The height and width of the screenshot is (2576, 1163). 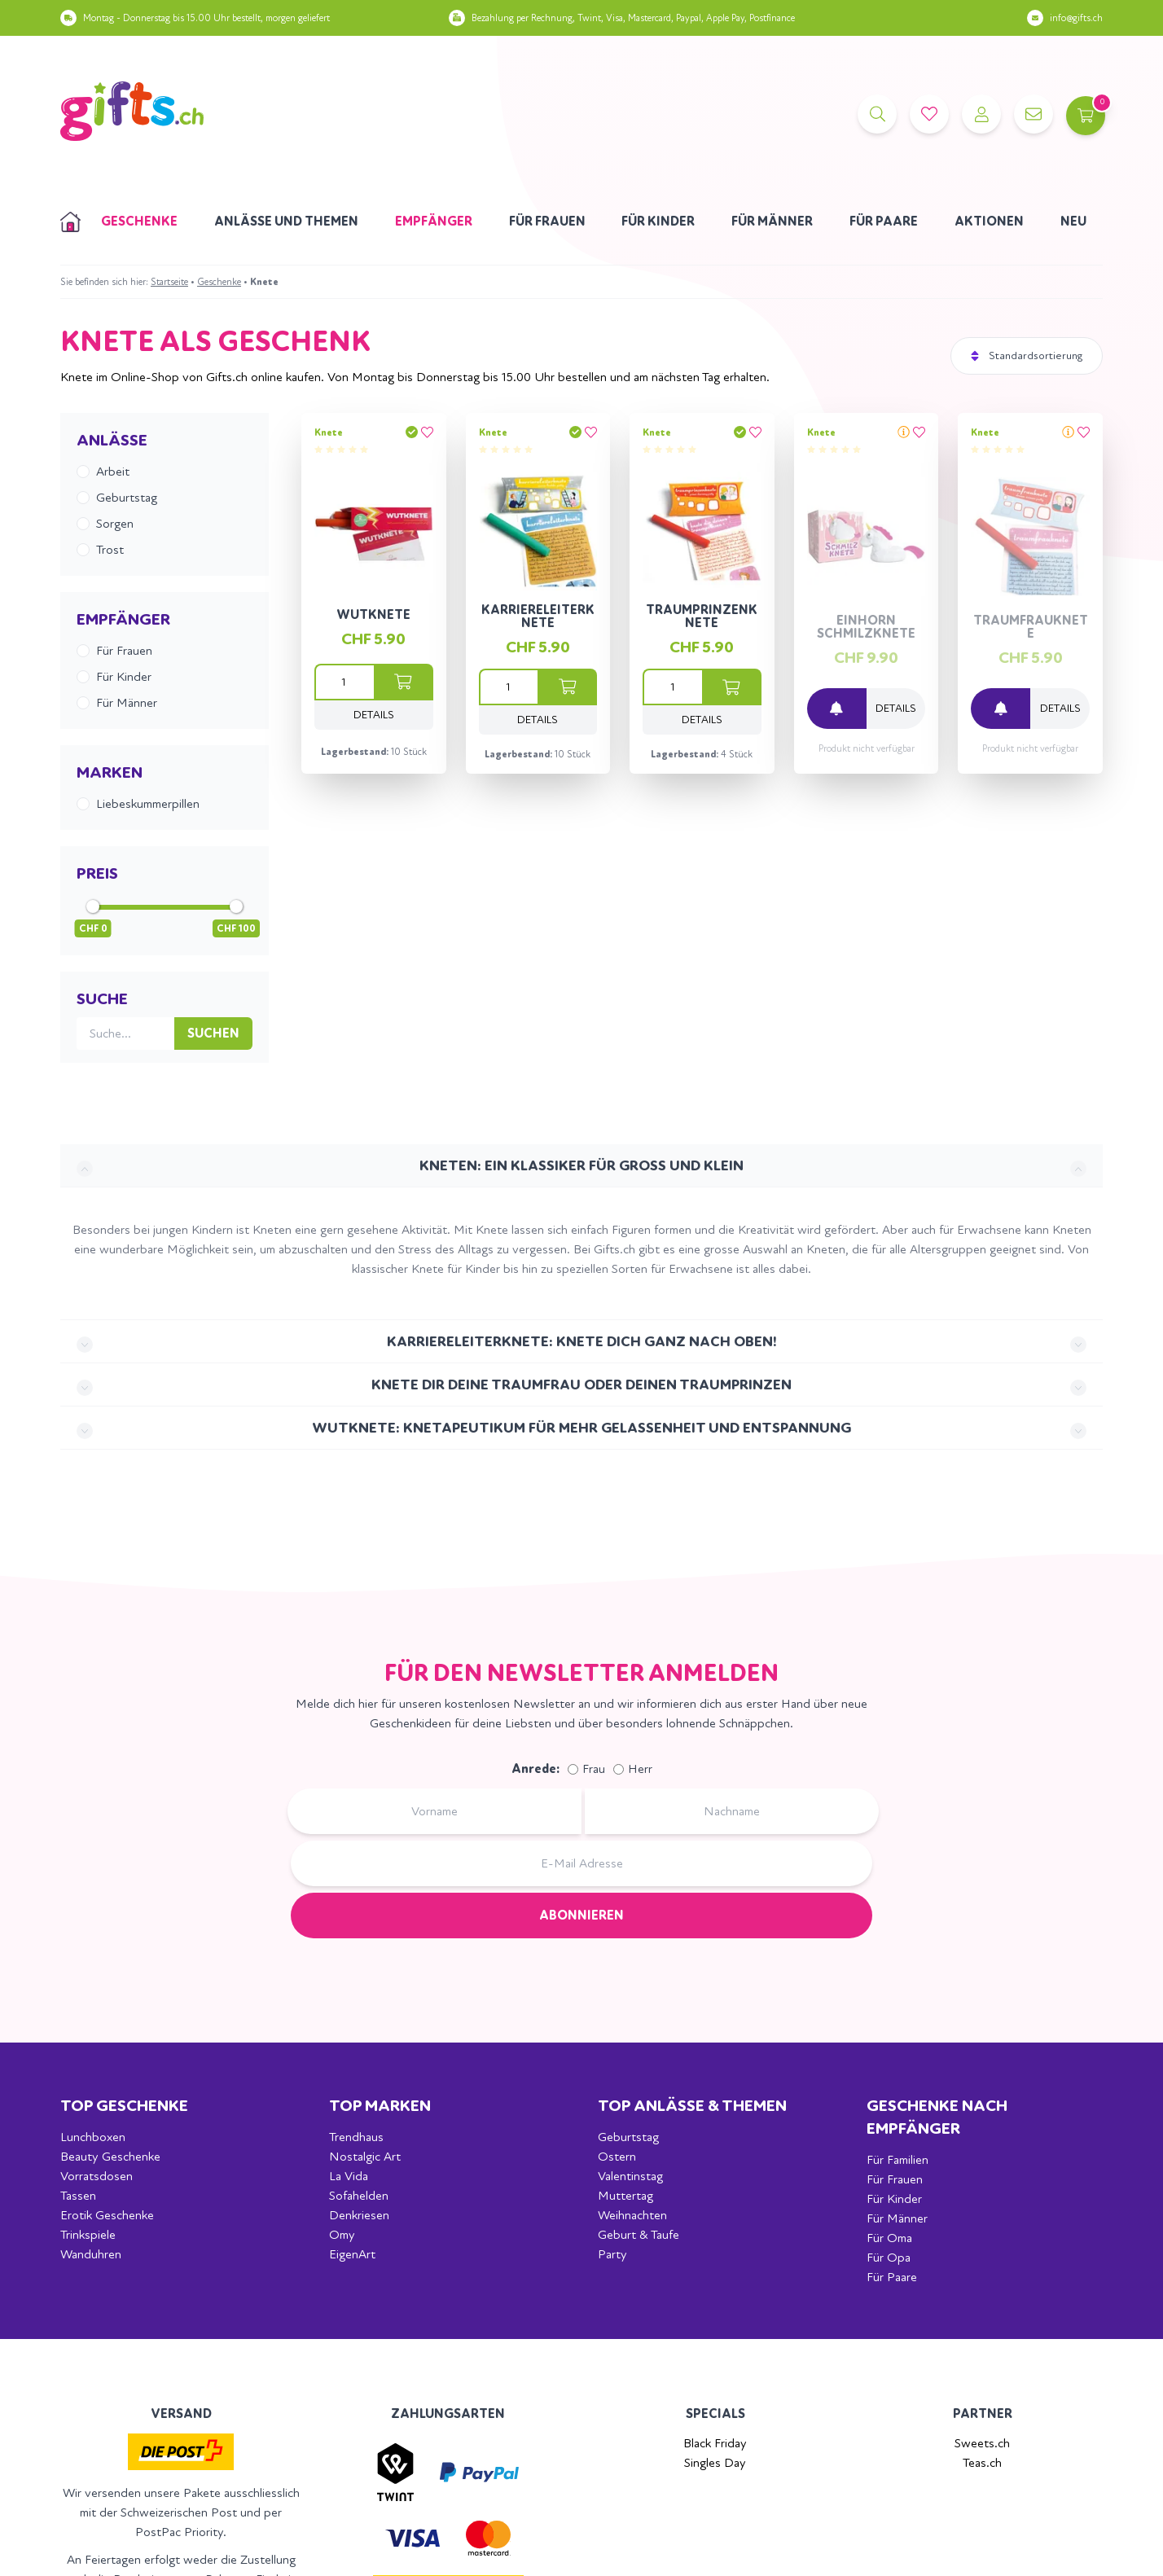 I want to click on [Merkliste], so click(x=926, y=114).